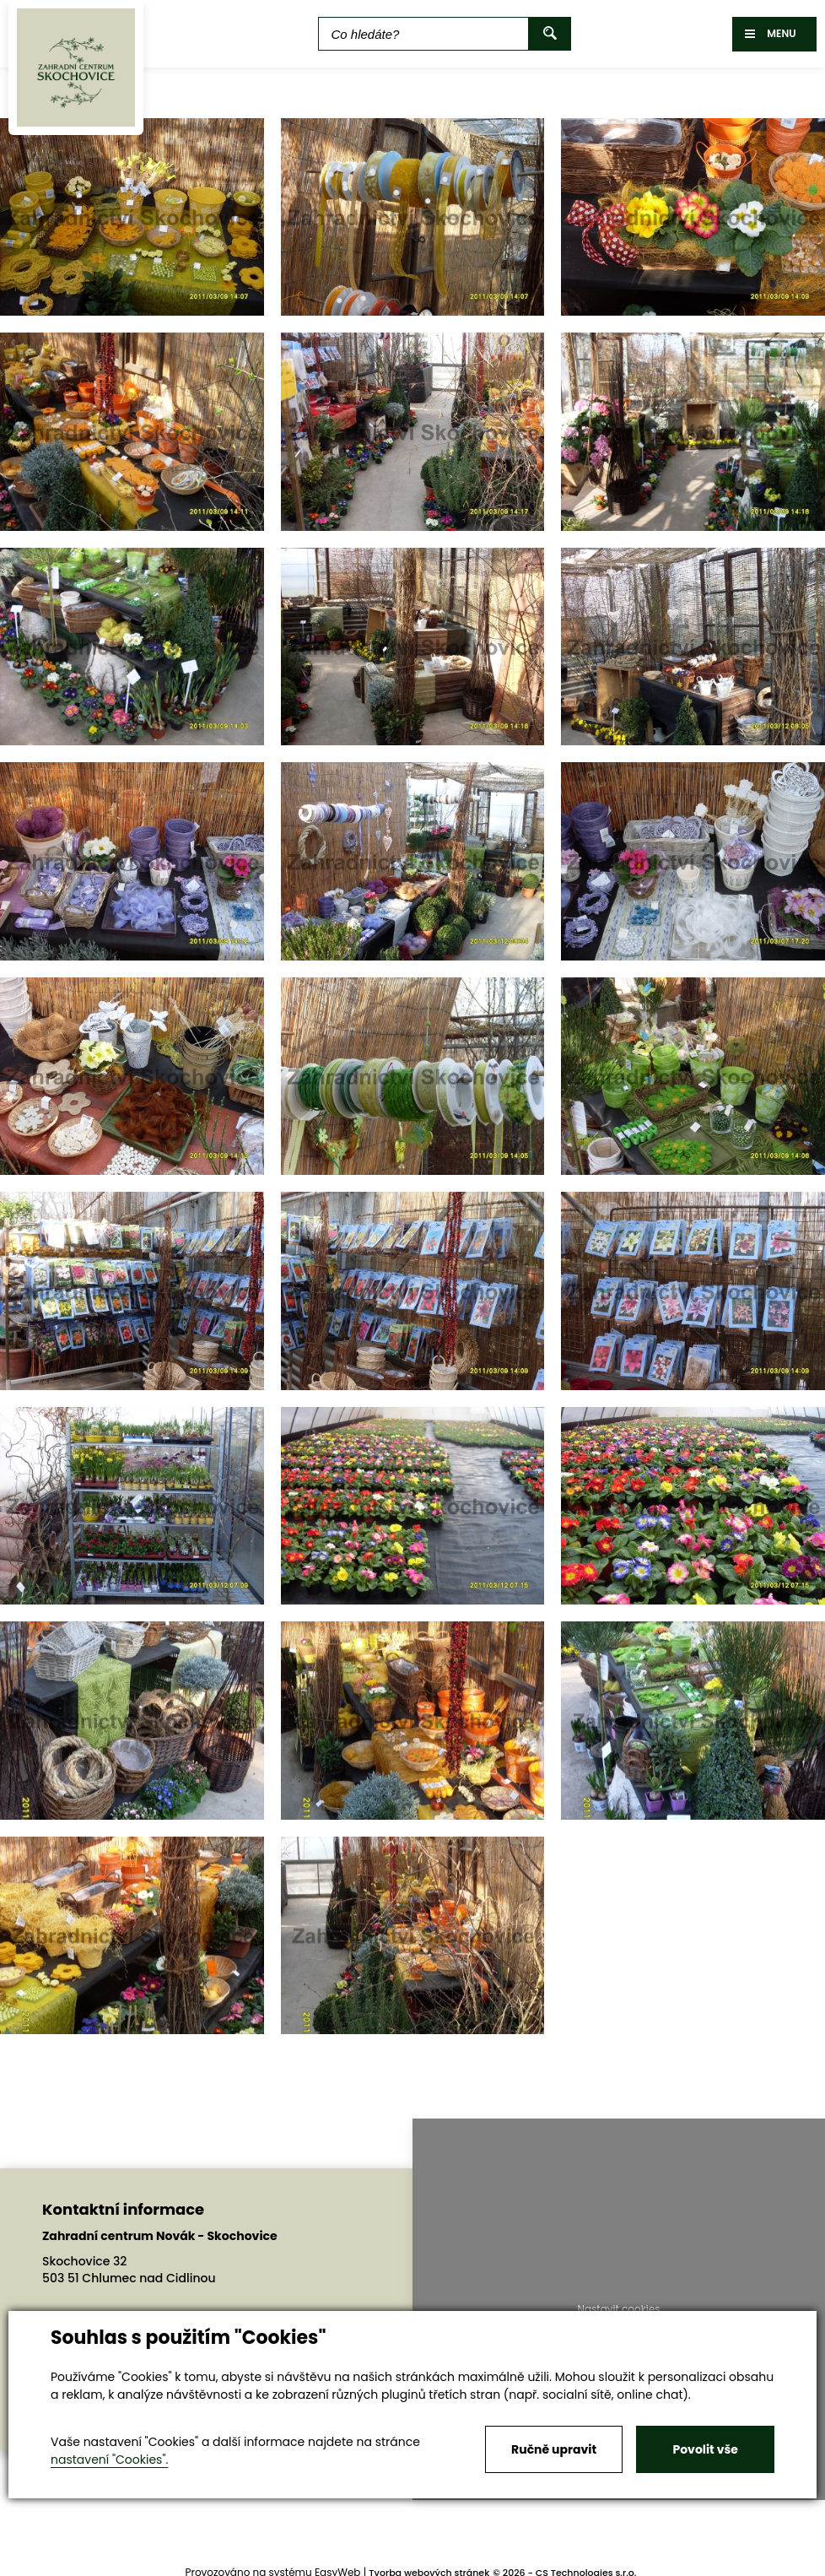 Image resolution: width=825 pixels, height=2576 pixels. What do you see at coordinates (704, 2449) in the screenshot?
I see `Povolit vše` at bounding box center [704, 2449].